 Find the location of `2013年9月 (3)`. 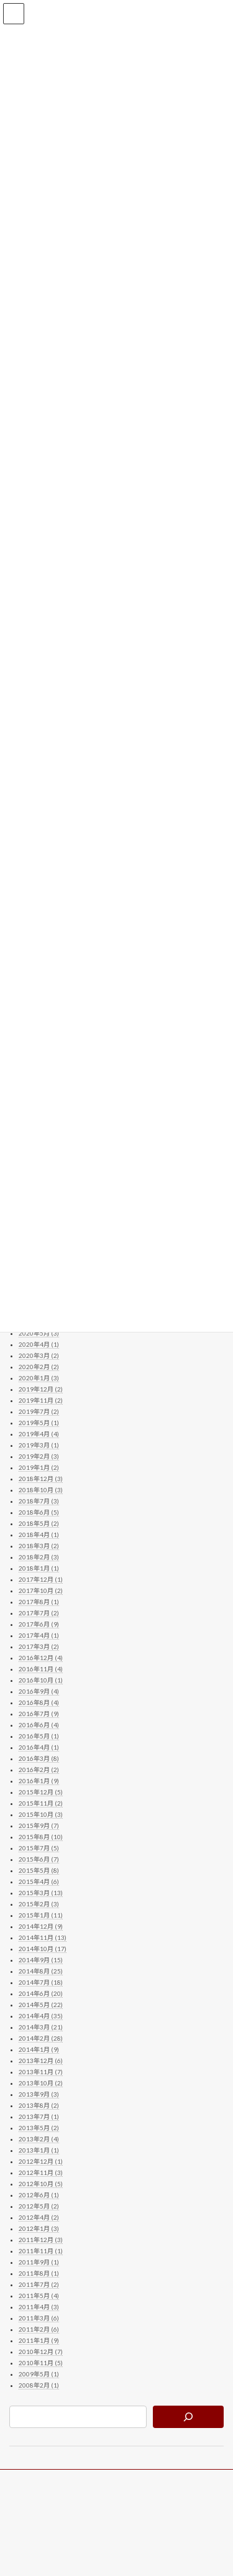

2013年9月 (3) is located at coordinates (39, 2094).